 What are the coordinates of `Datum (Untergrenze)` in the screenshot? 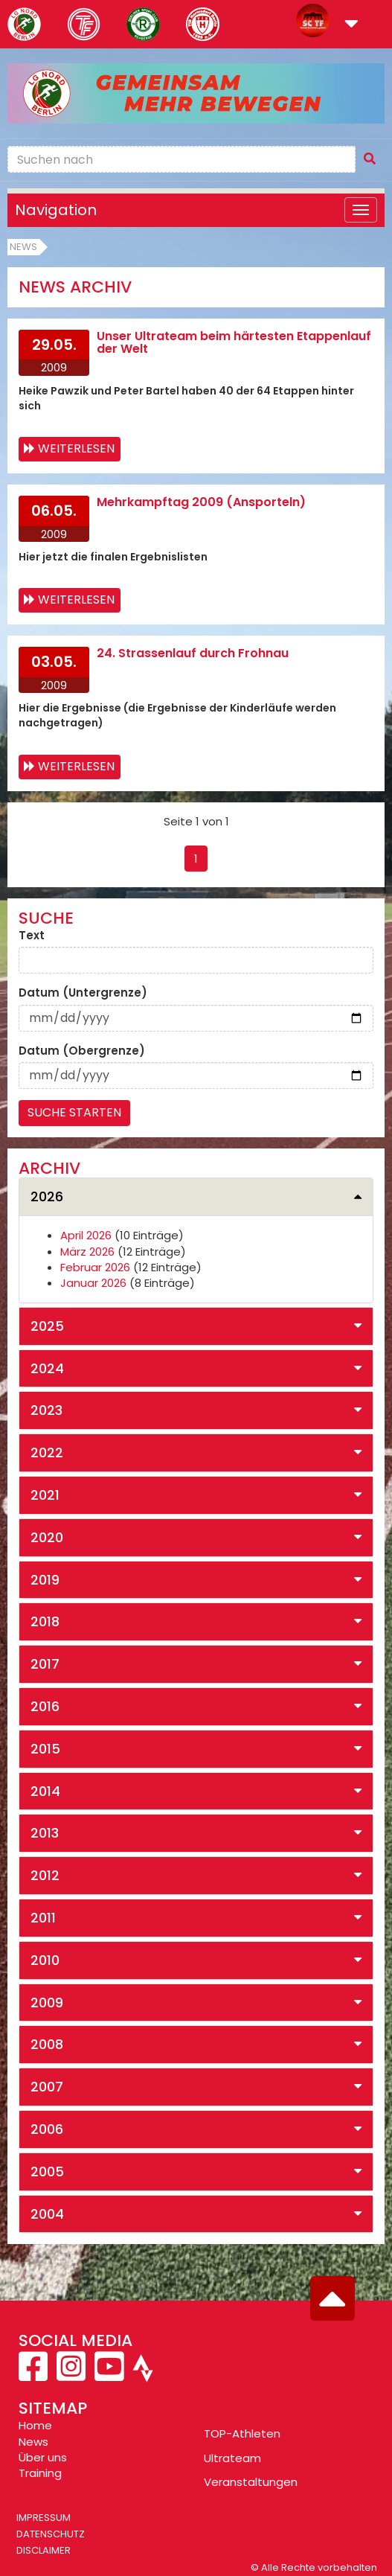 It's located at (83, 992).